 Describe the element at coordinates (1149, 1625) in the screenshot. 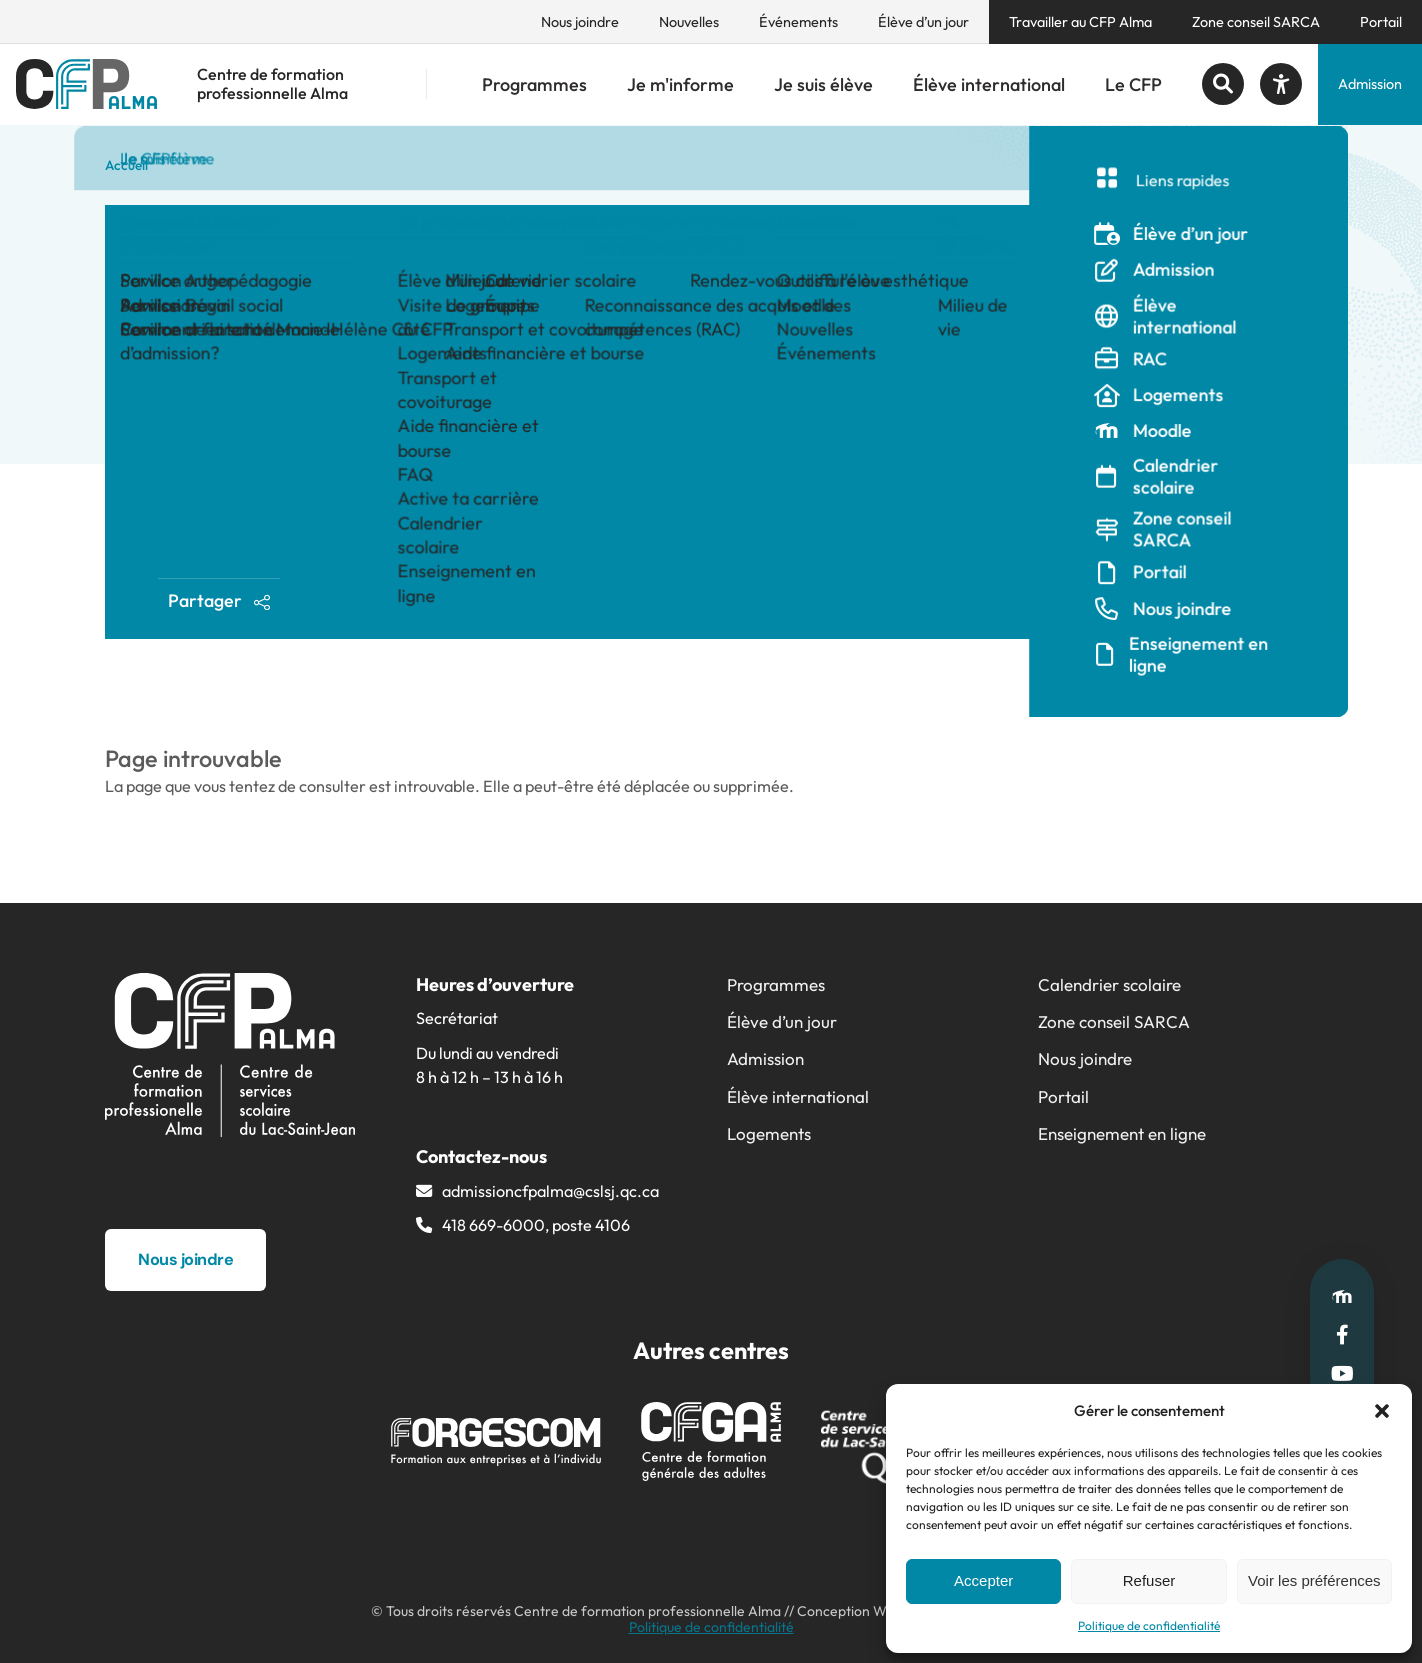

I see `Politique de confidentialité` at that location.